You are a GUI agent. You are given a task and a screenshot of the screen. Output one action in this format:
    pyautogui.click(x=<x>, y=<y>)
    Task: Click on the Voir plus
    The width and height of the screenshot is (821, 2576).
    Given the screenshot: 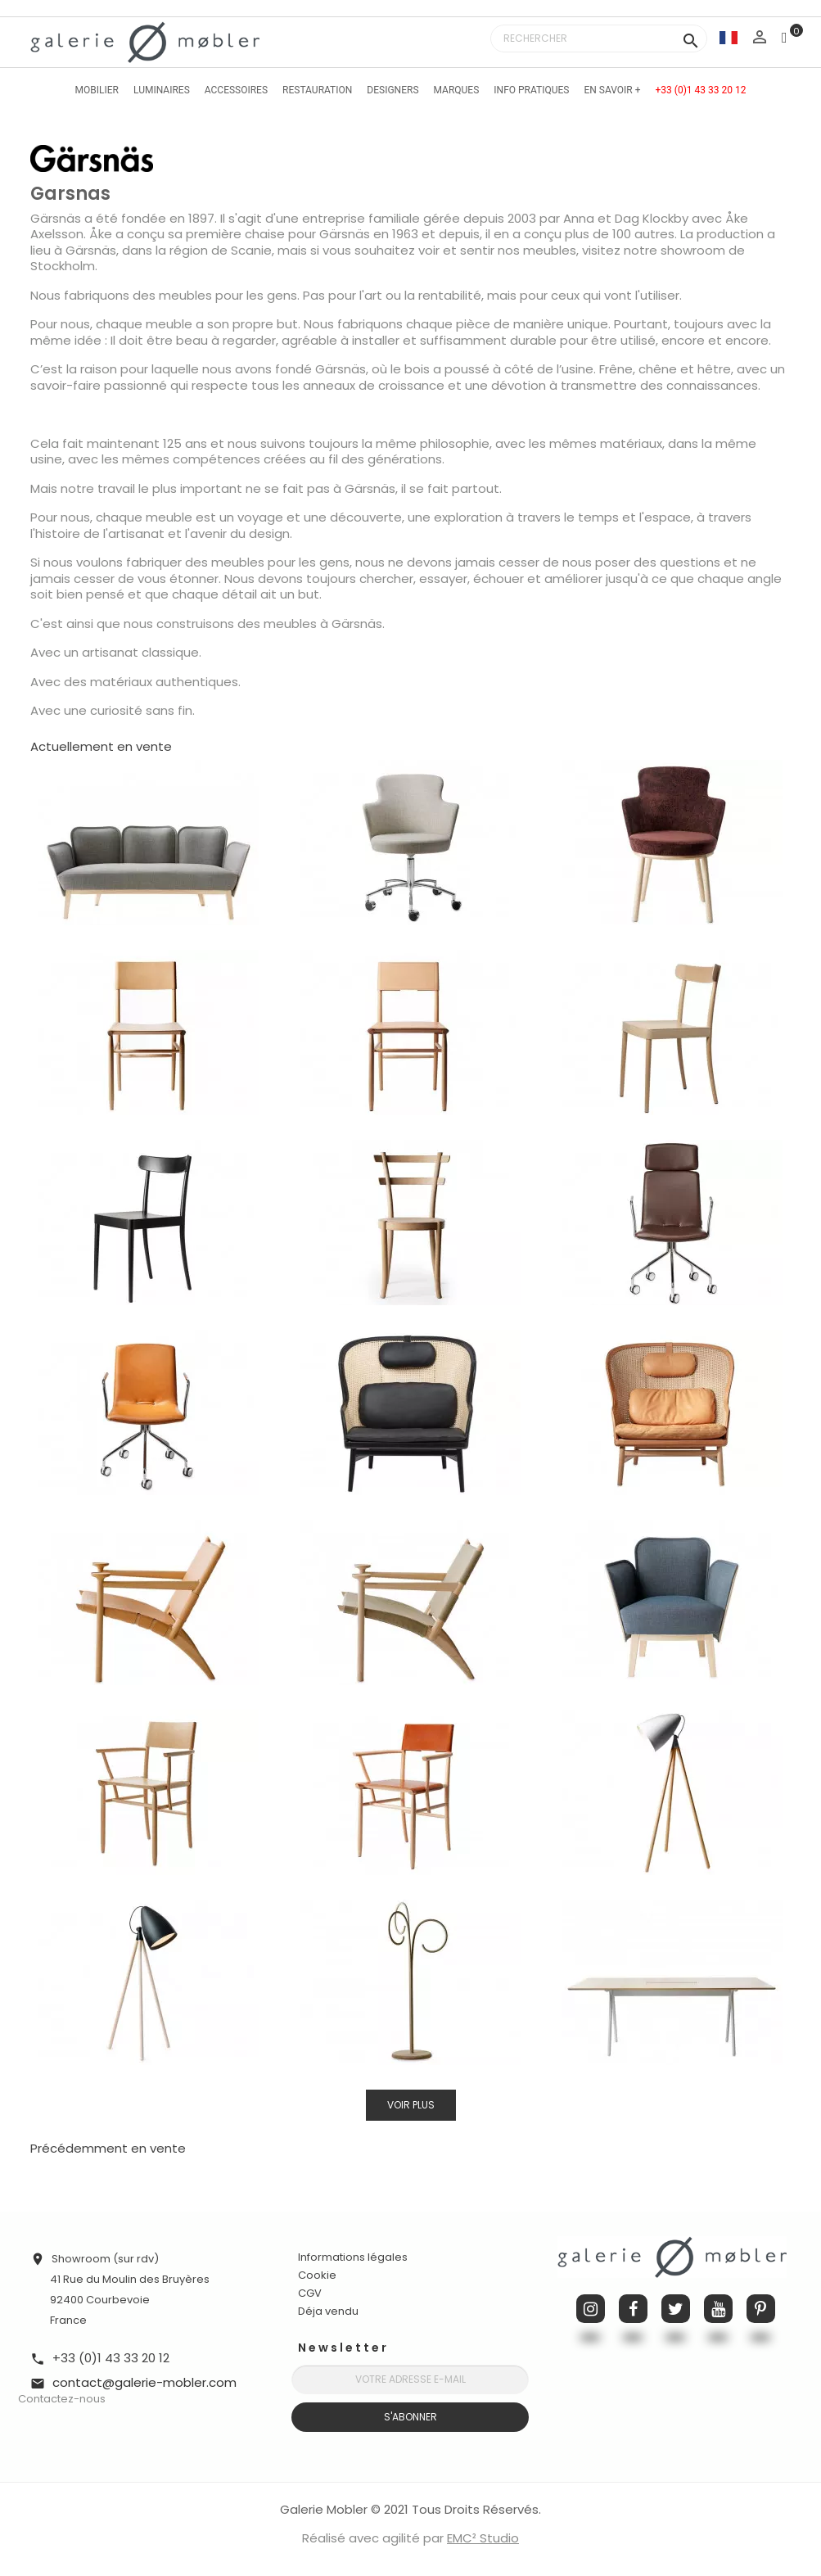 What is the action you would take?
    pyautogui.click(x=411, y=2105)
    